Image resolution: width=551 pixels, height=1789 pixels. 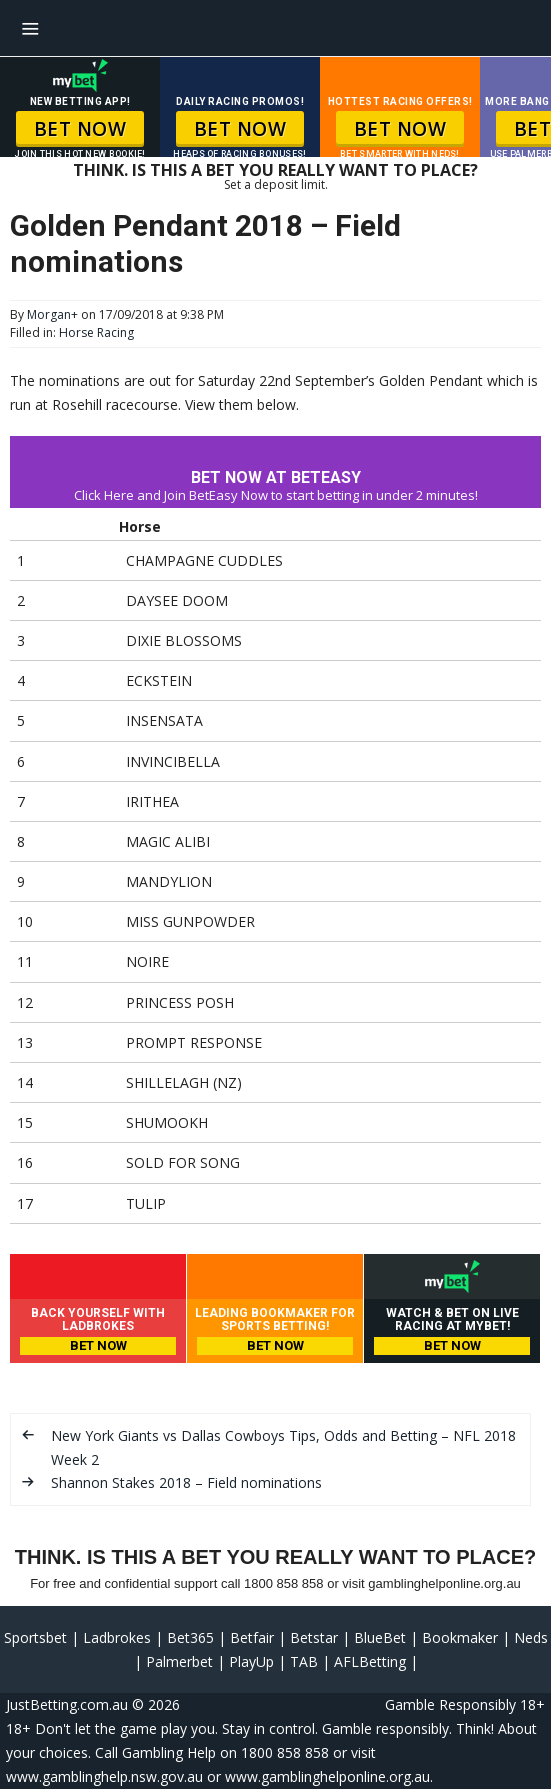 What do you see at coordinates (370, 1661) in the screenshot?
I see `AFLBetting` at bounding box center [370, 1661].